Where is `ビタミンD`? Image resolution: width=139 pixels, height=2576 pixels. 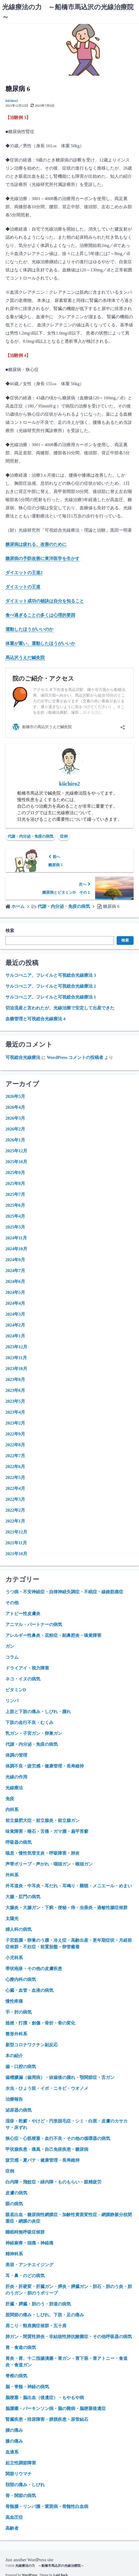 ビタミンD is located at coordinates (15, 1689).